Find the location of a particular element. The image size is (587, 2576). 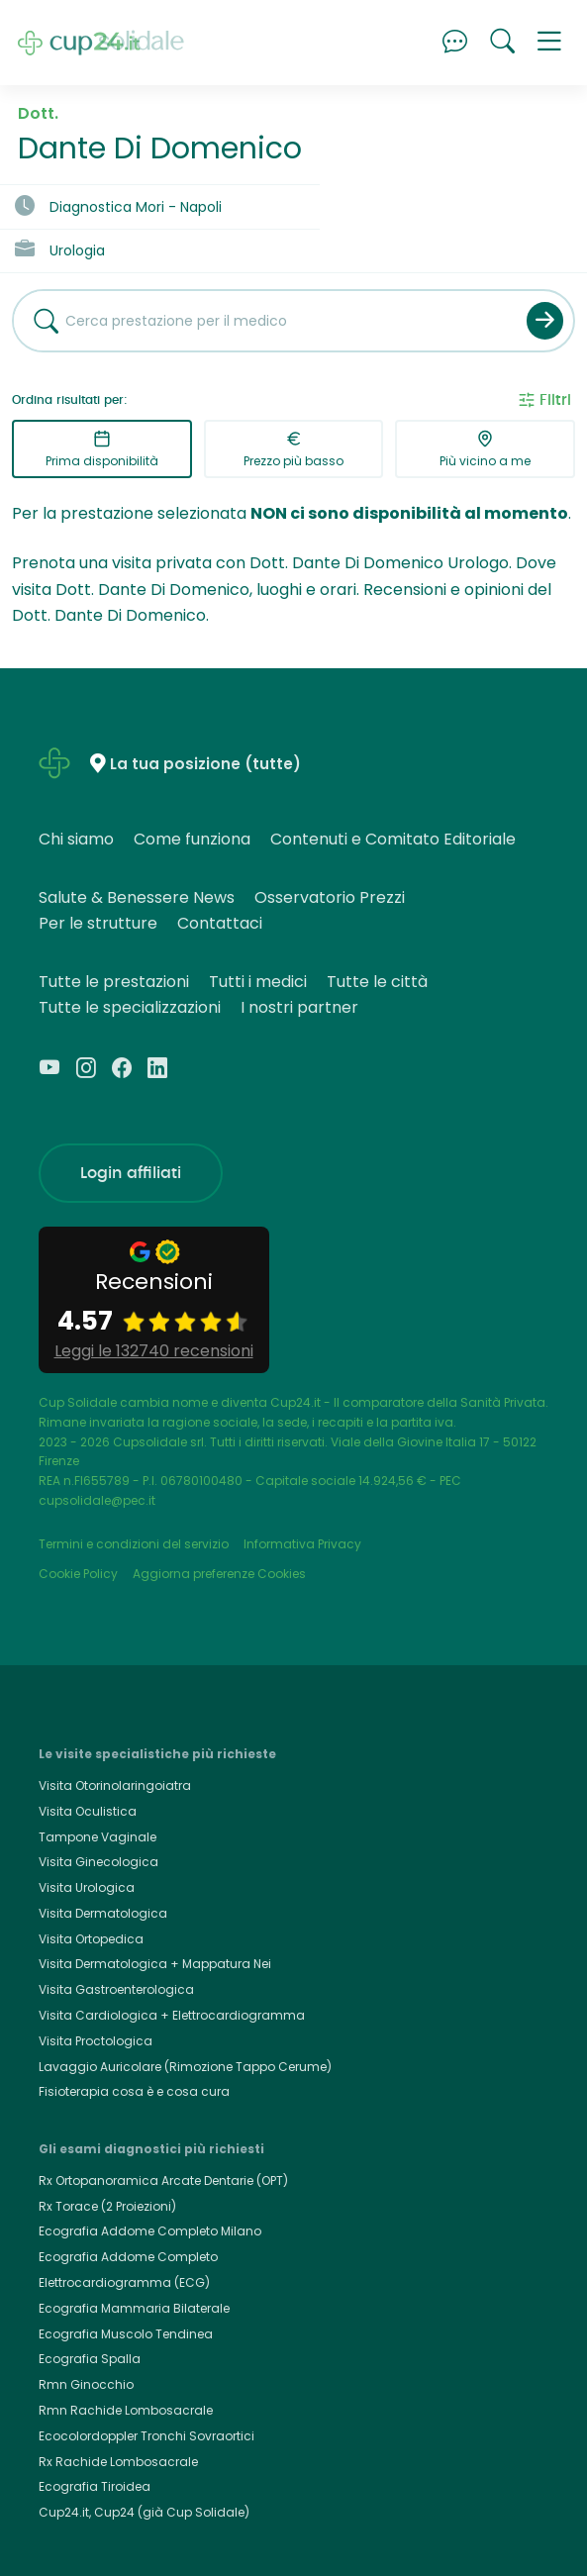

Salute & Benessere News is located at coordinates (137, 897).